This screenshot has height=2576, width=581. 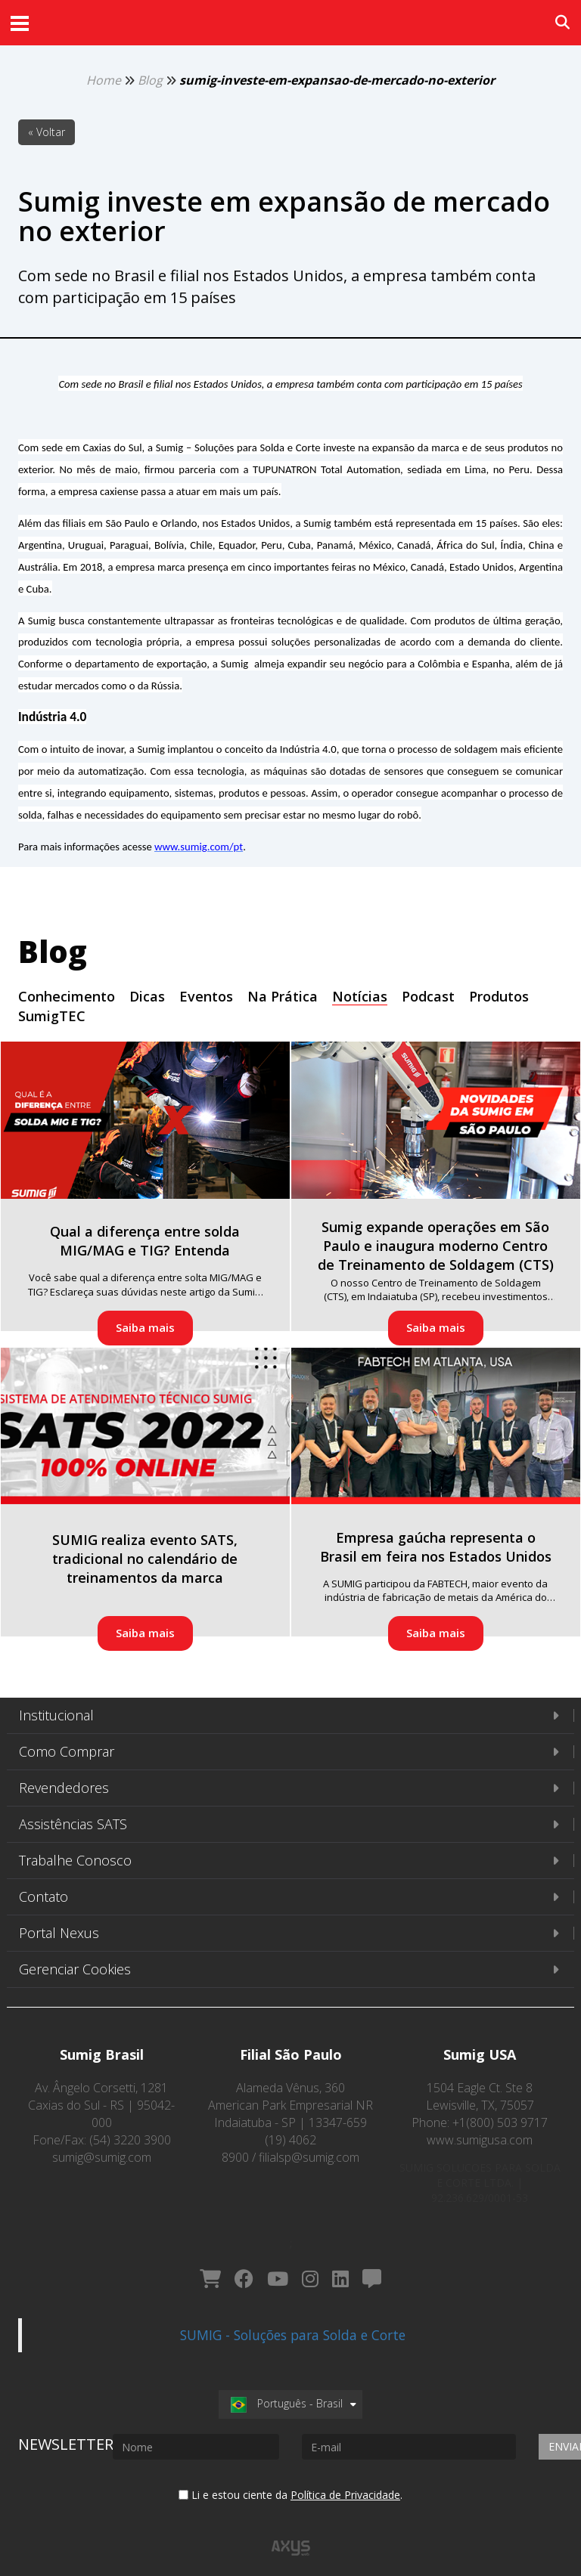 I want to click on www.sumigusa.com, so click(x=480, y=2140).